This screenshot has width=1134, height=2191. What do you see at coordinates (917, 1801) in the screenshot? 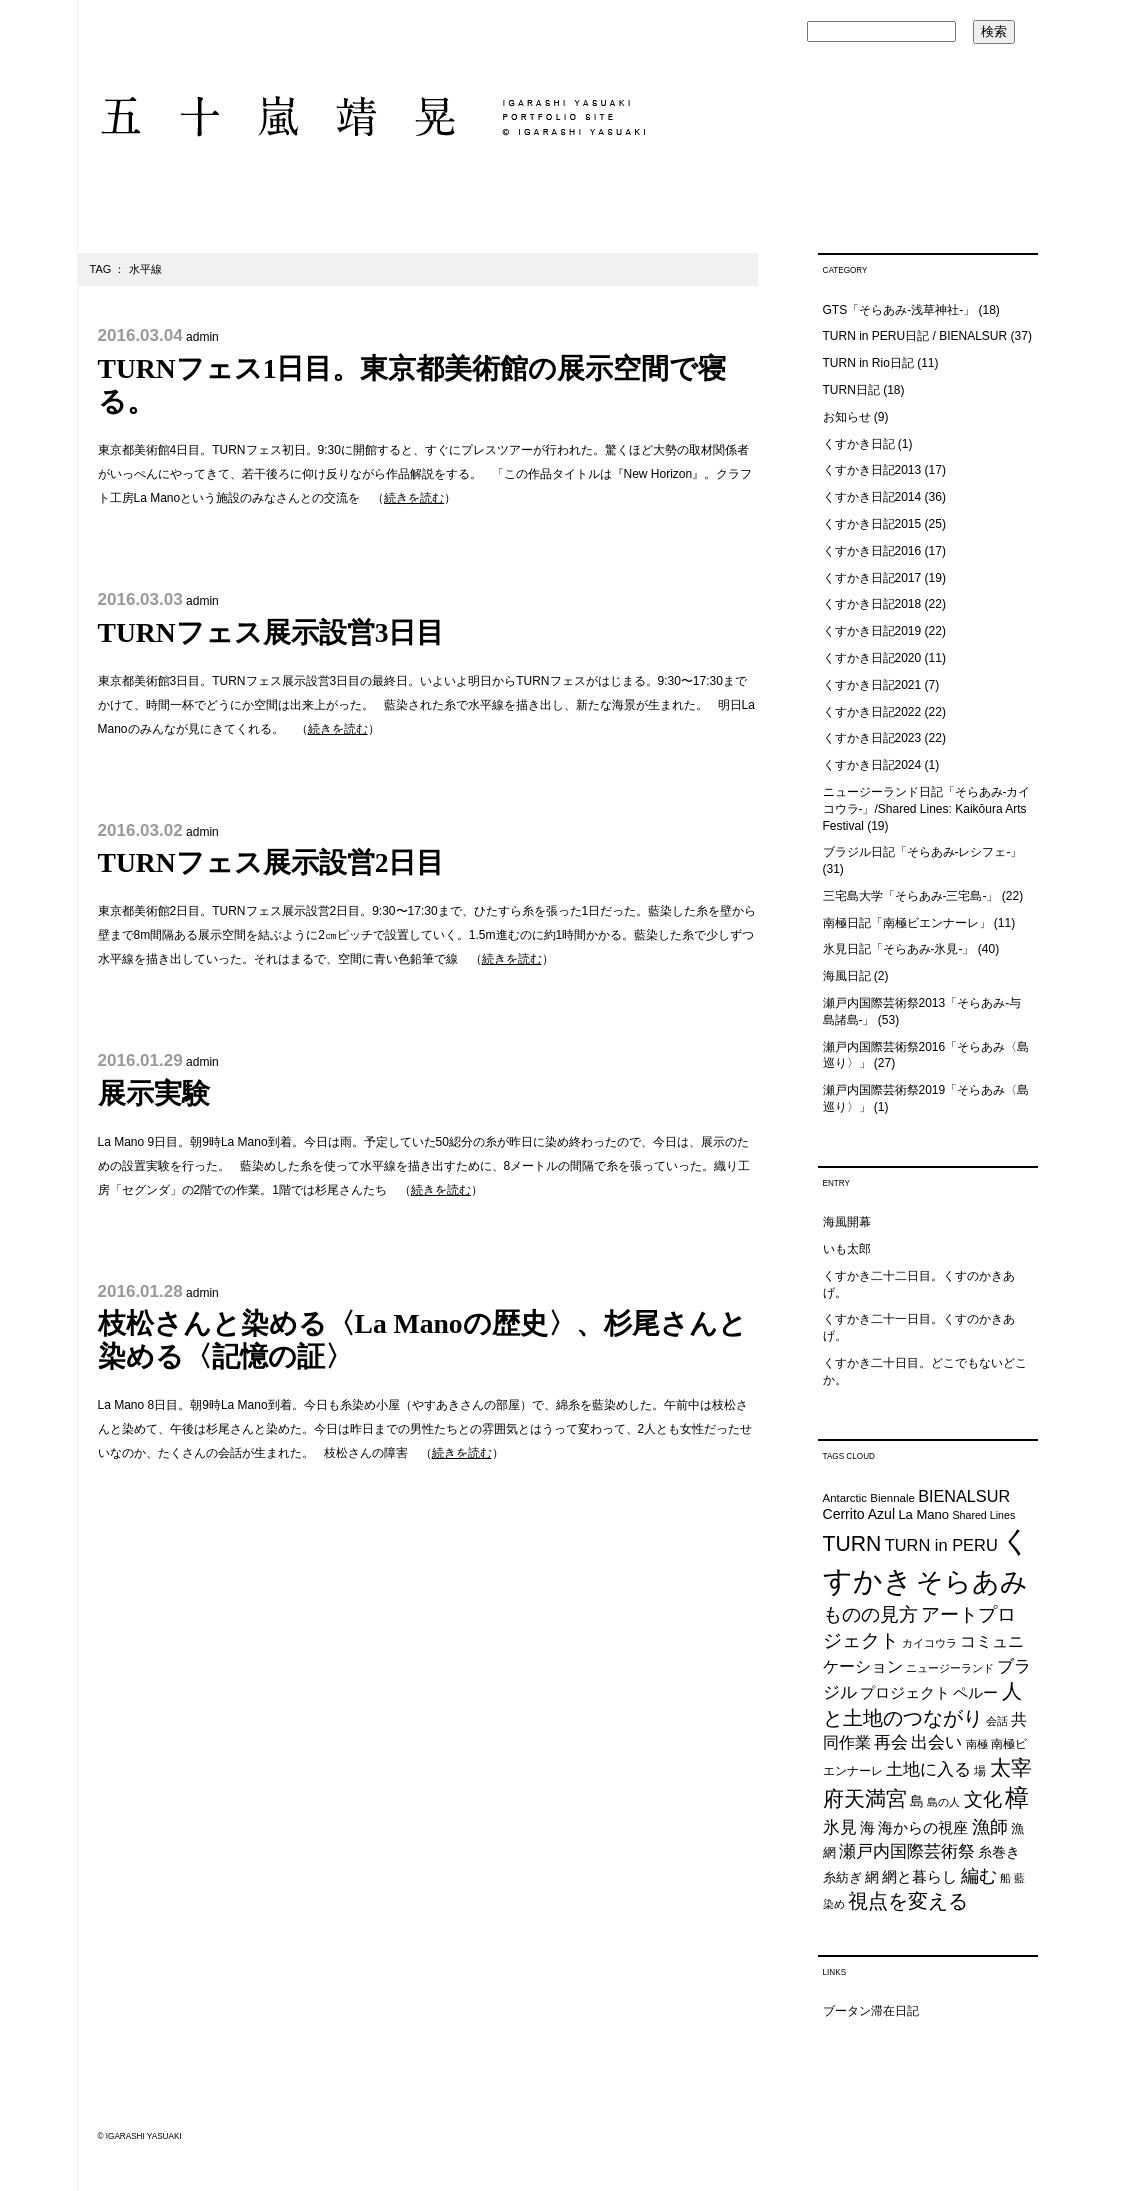
I see `島 [島 (27個の項目)]` at bounding box center [917, 1801].